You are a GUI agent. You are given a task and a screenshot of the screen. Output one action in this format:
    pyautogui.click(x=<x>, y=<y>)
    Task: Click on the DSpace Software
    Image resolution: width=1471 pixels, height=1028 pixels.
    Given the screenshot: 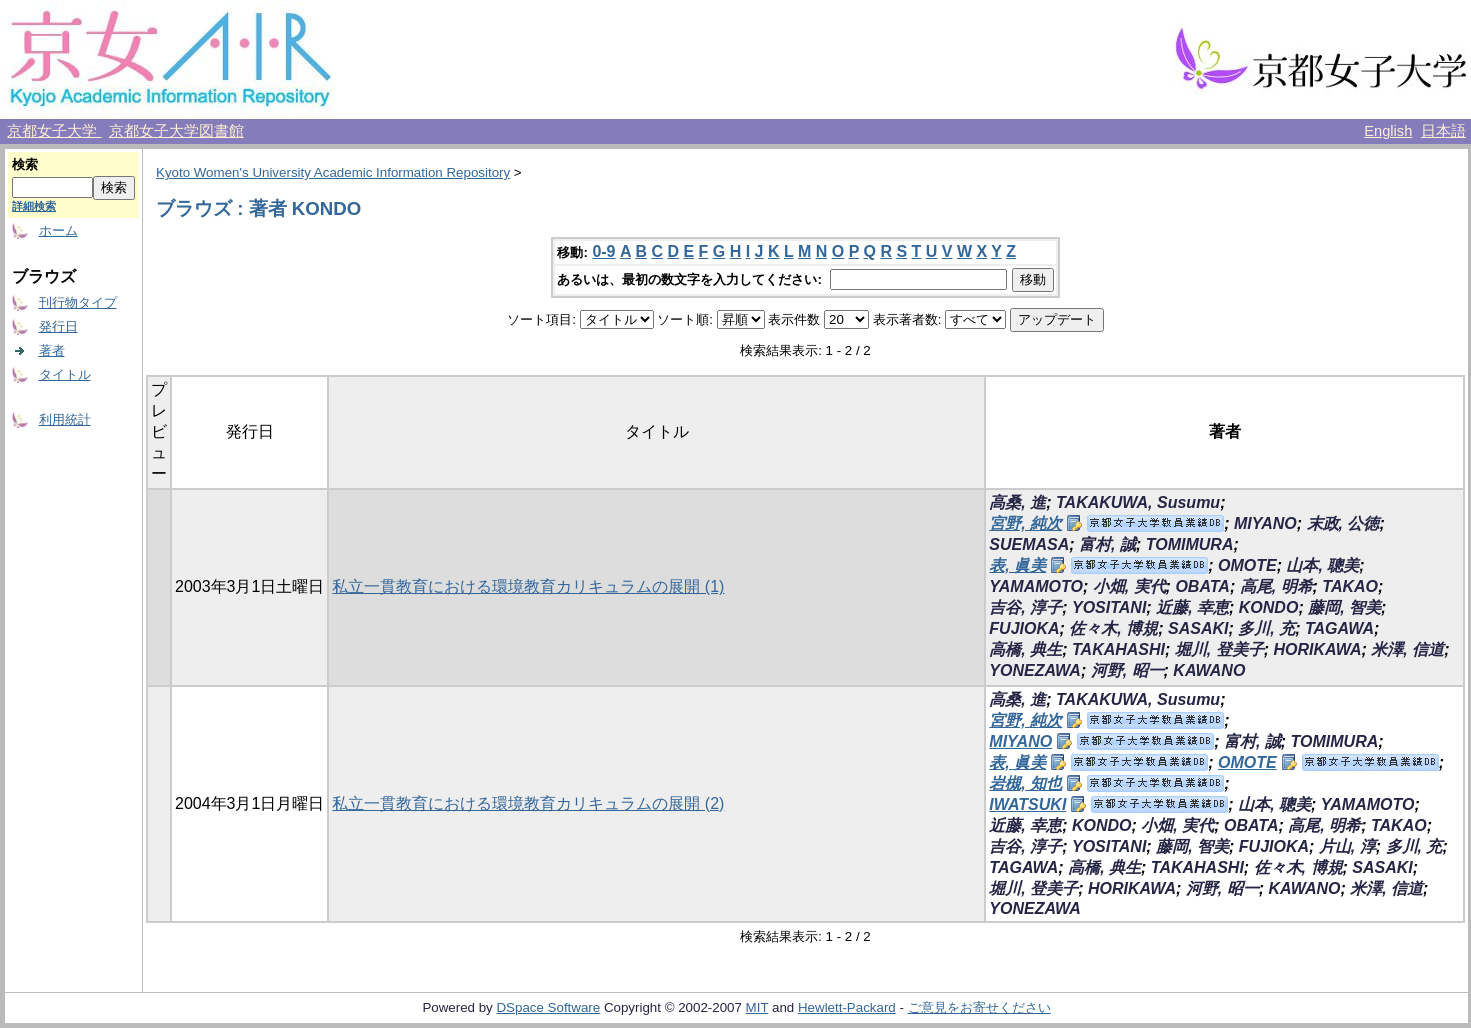 What is the action you would take?
    pyautogui.click(x=548, y=1007)
    